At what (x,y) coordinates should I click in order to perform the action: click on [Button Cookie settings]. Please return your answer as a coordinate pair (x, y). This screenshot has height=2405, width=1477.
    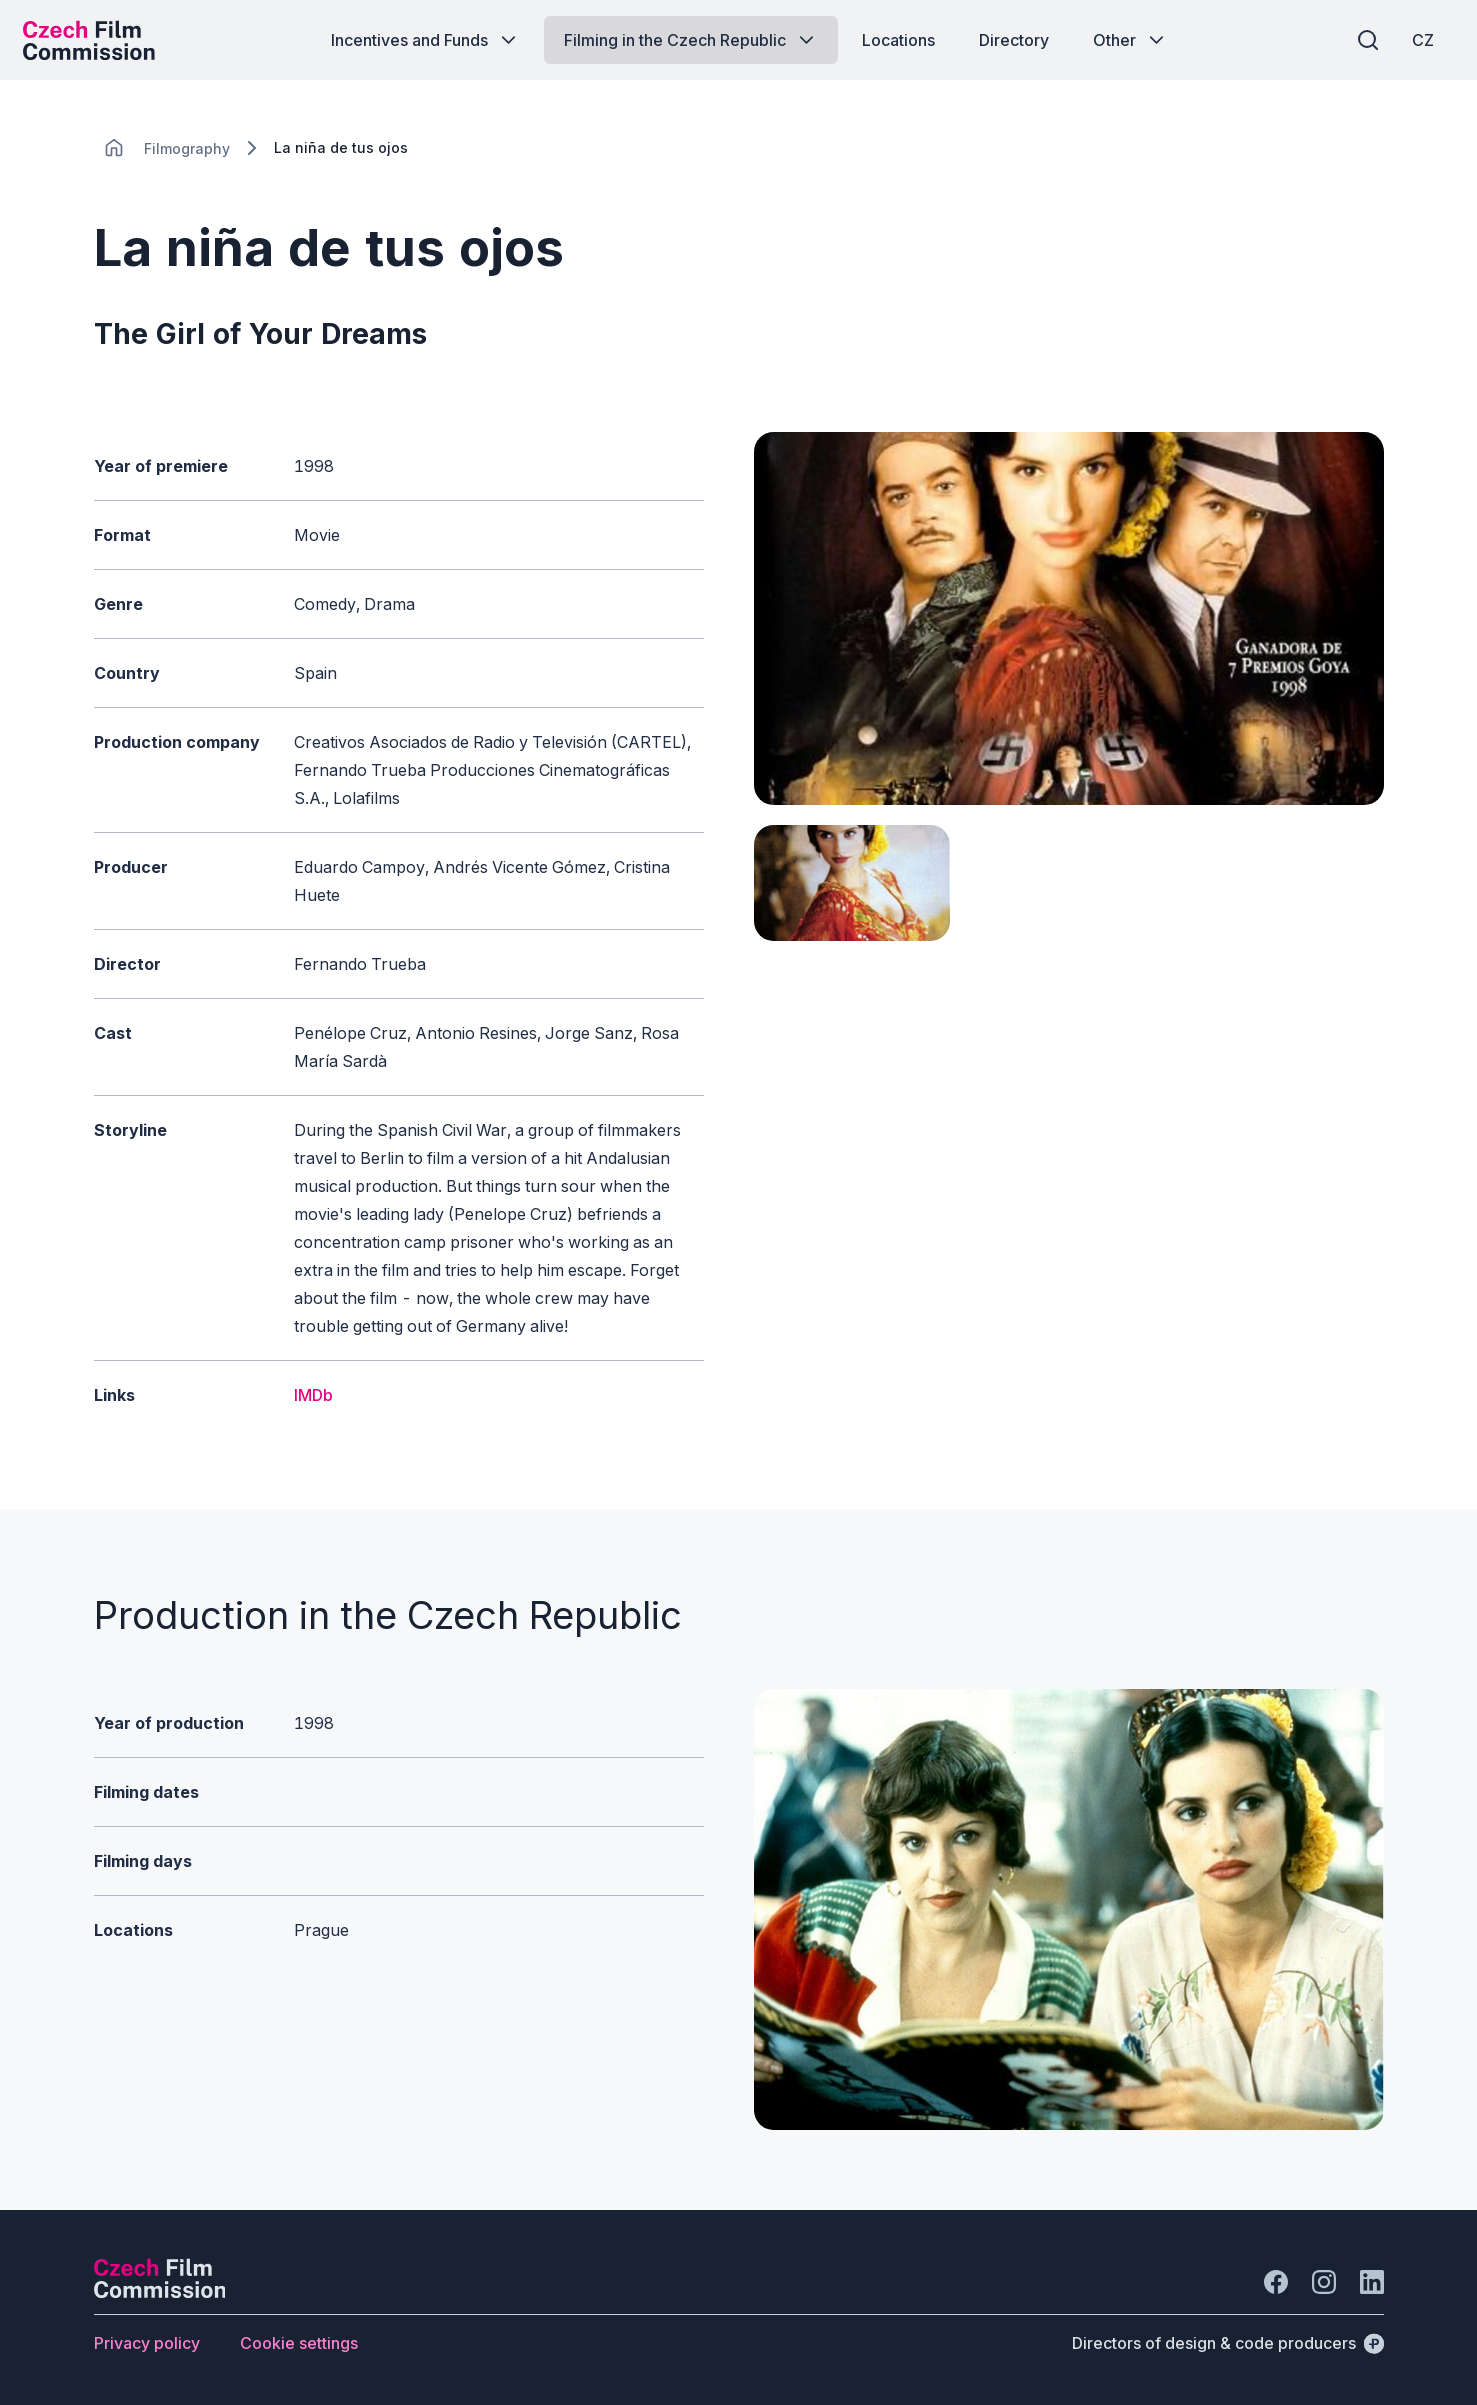
    Looking at the image, I should click on (299, 2343).